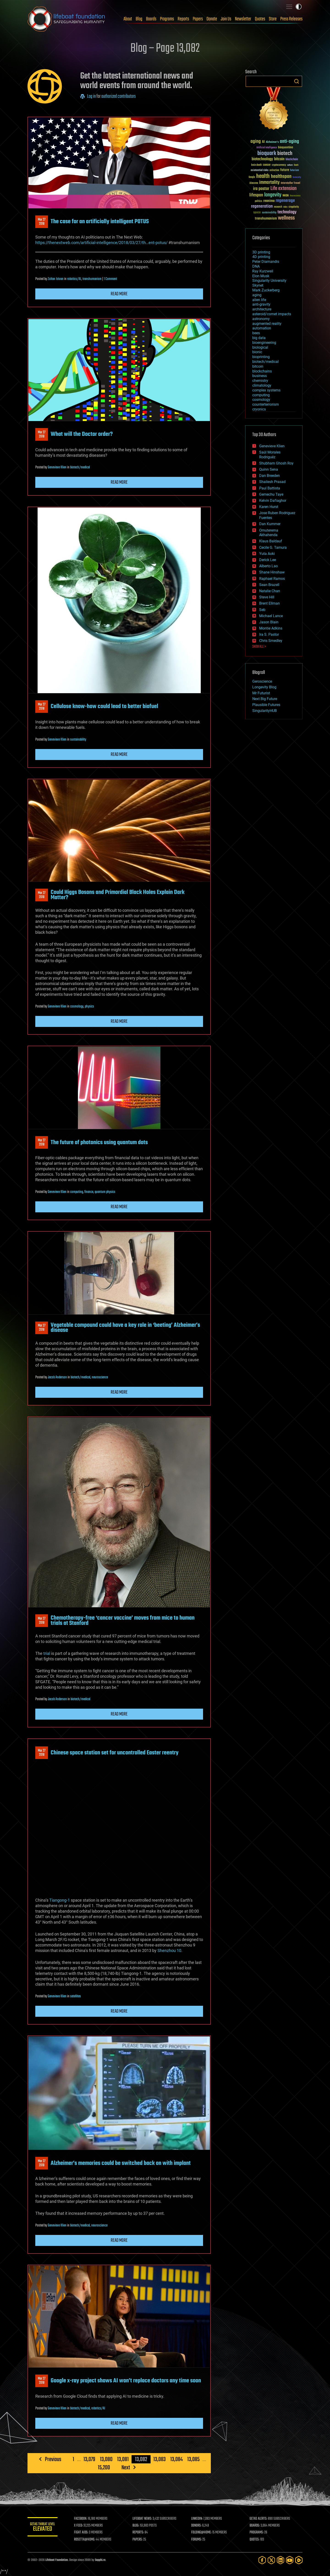  I want to click on Store, so click(273, 19).